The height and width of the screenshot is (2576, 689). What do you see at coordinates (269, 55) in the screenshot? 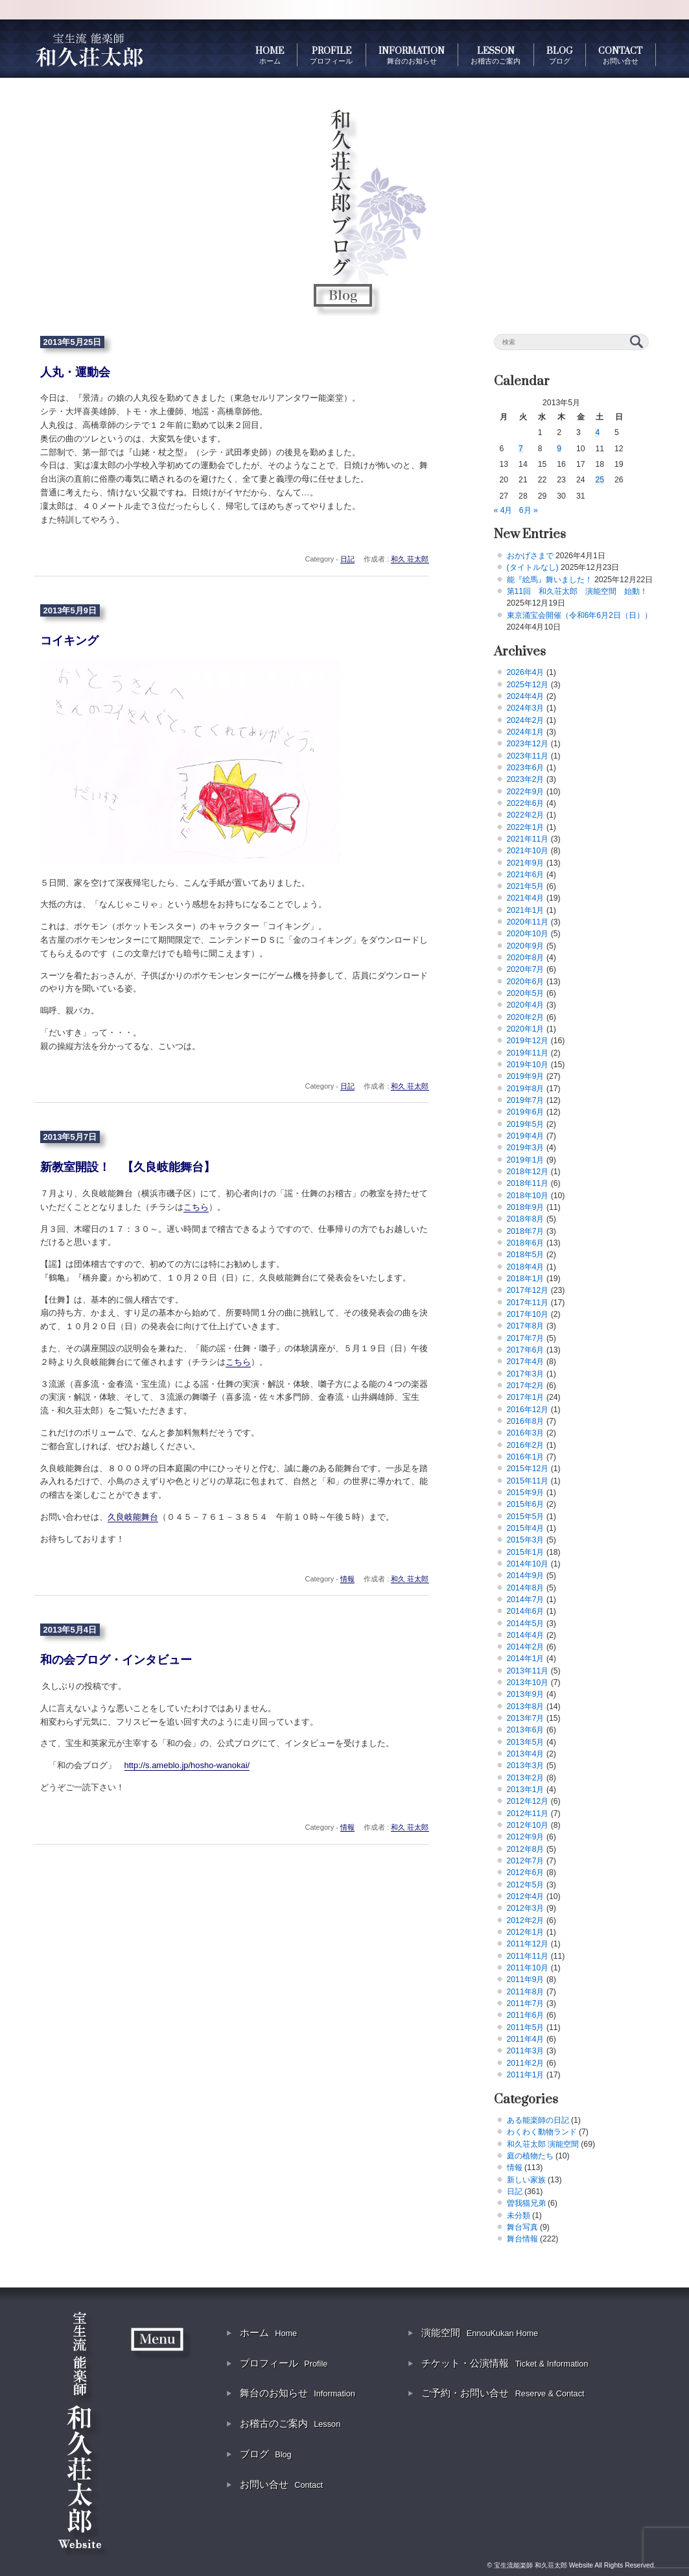
I see `HOME` at bounding box center [269, 55].